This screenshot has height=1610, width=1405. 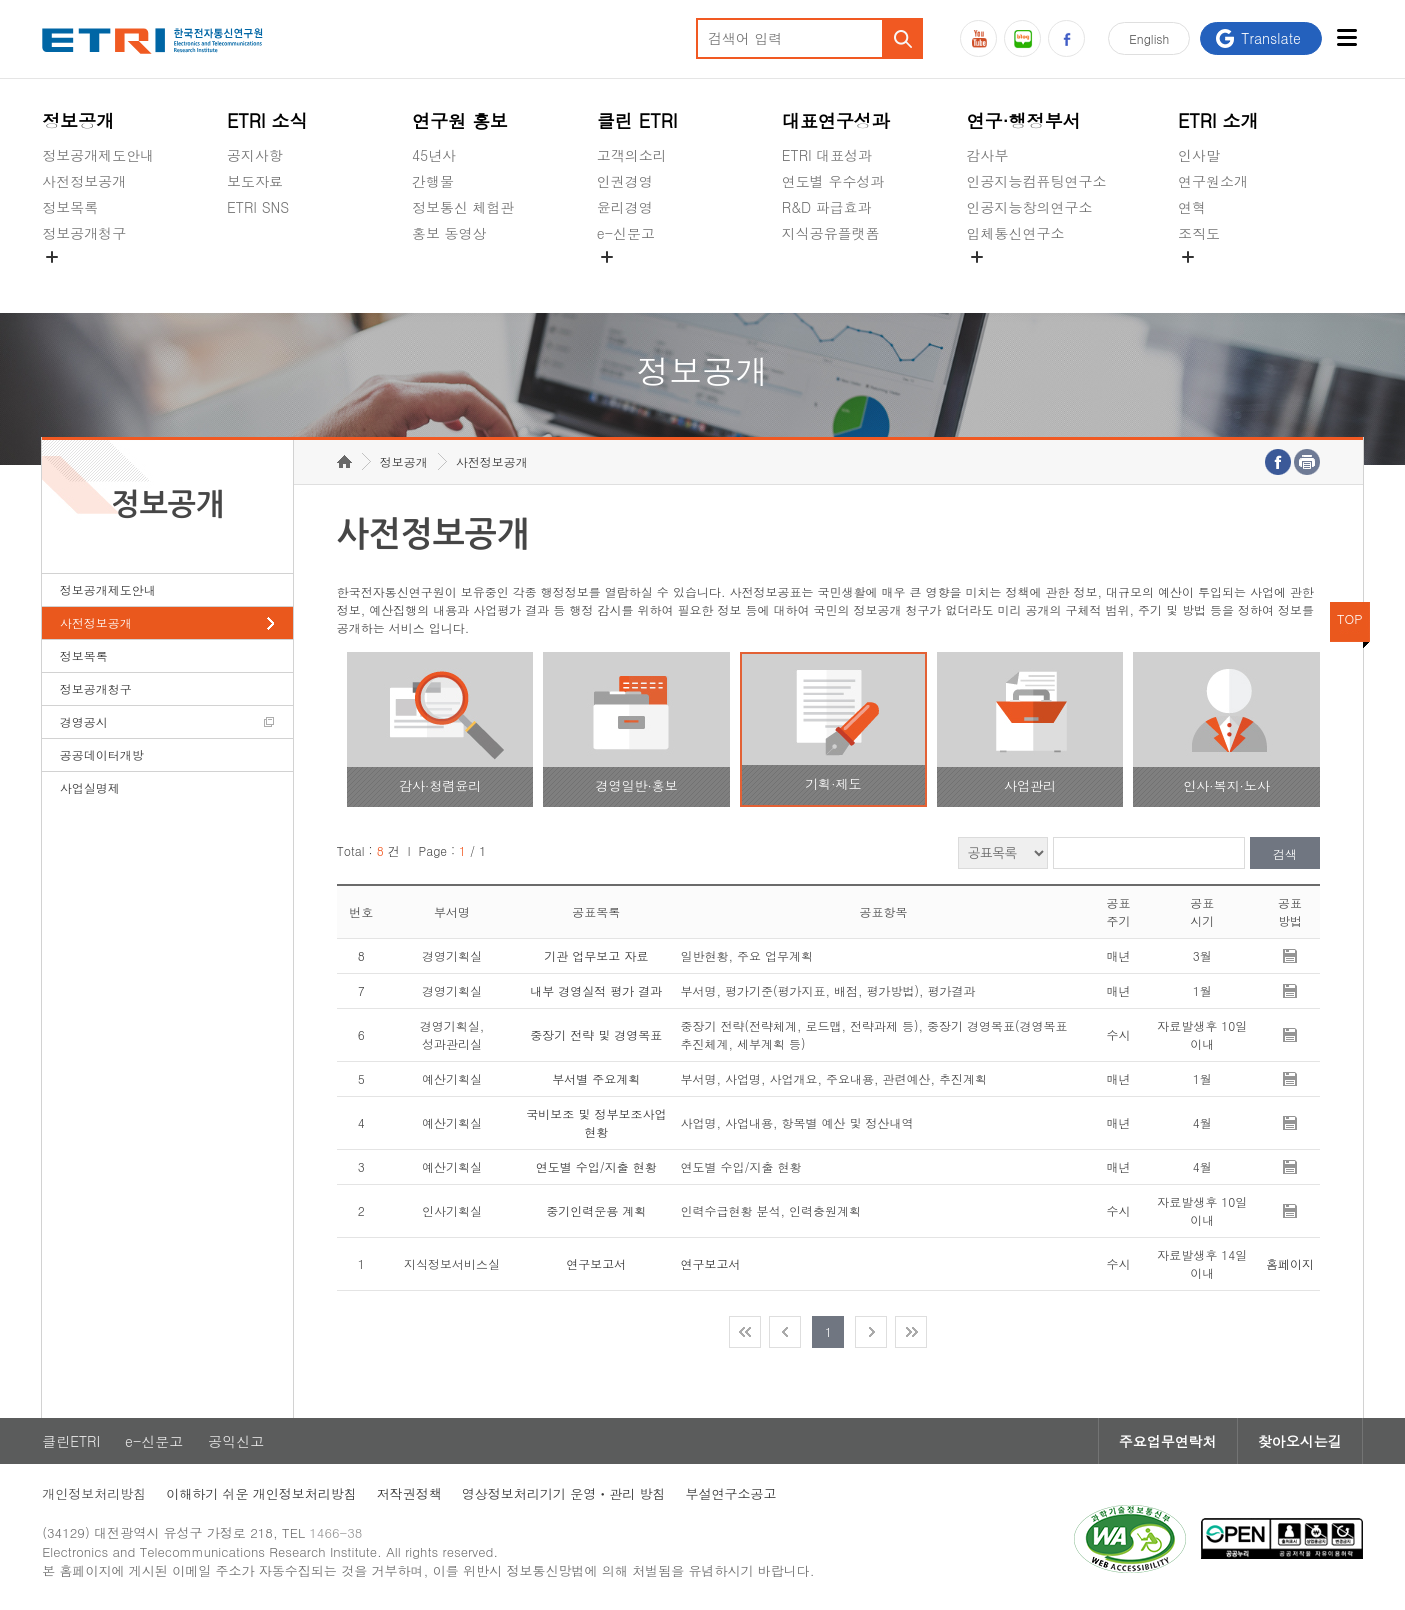 What do you see at coordinates (1300, 1441) in the screenshot?
I see `찾아오시는길` at bounding box center [1300, 1441].